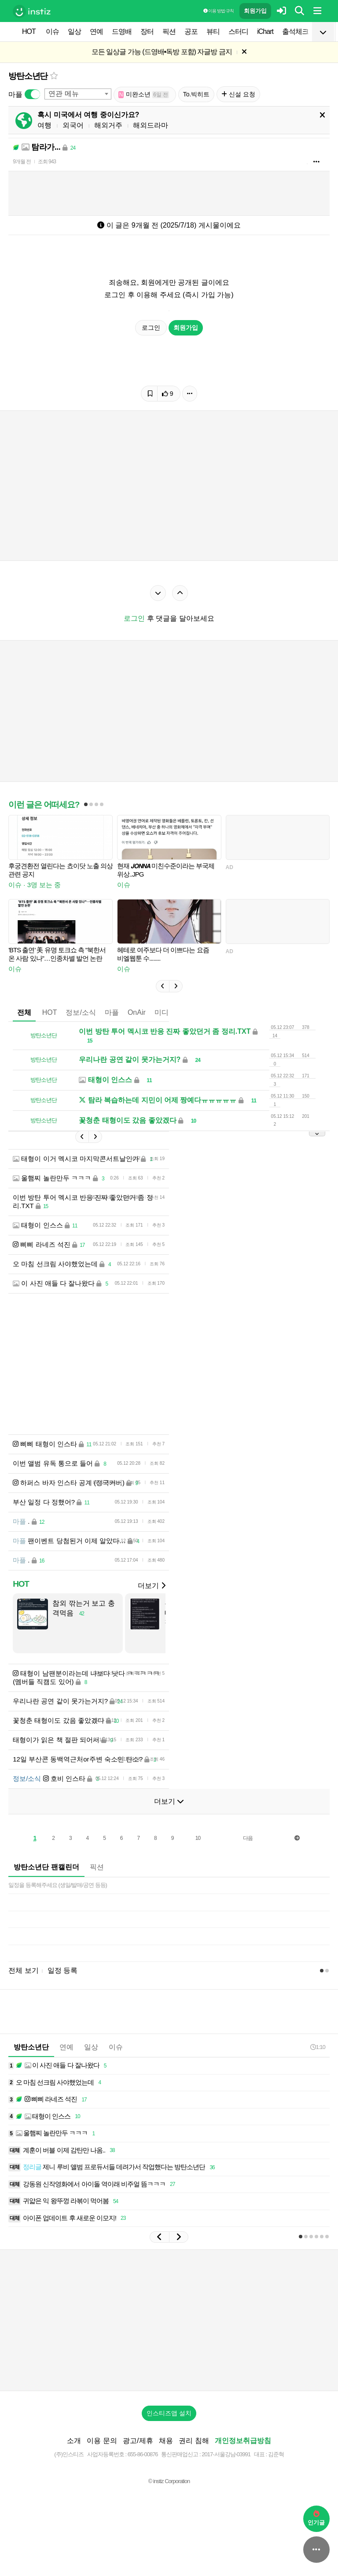 Image resolution: width=338 pixels, height=2576 pixels. I want to click on 미디어, so click(165, 1012).